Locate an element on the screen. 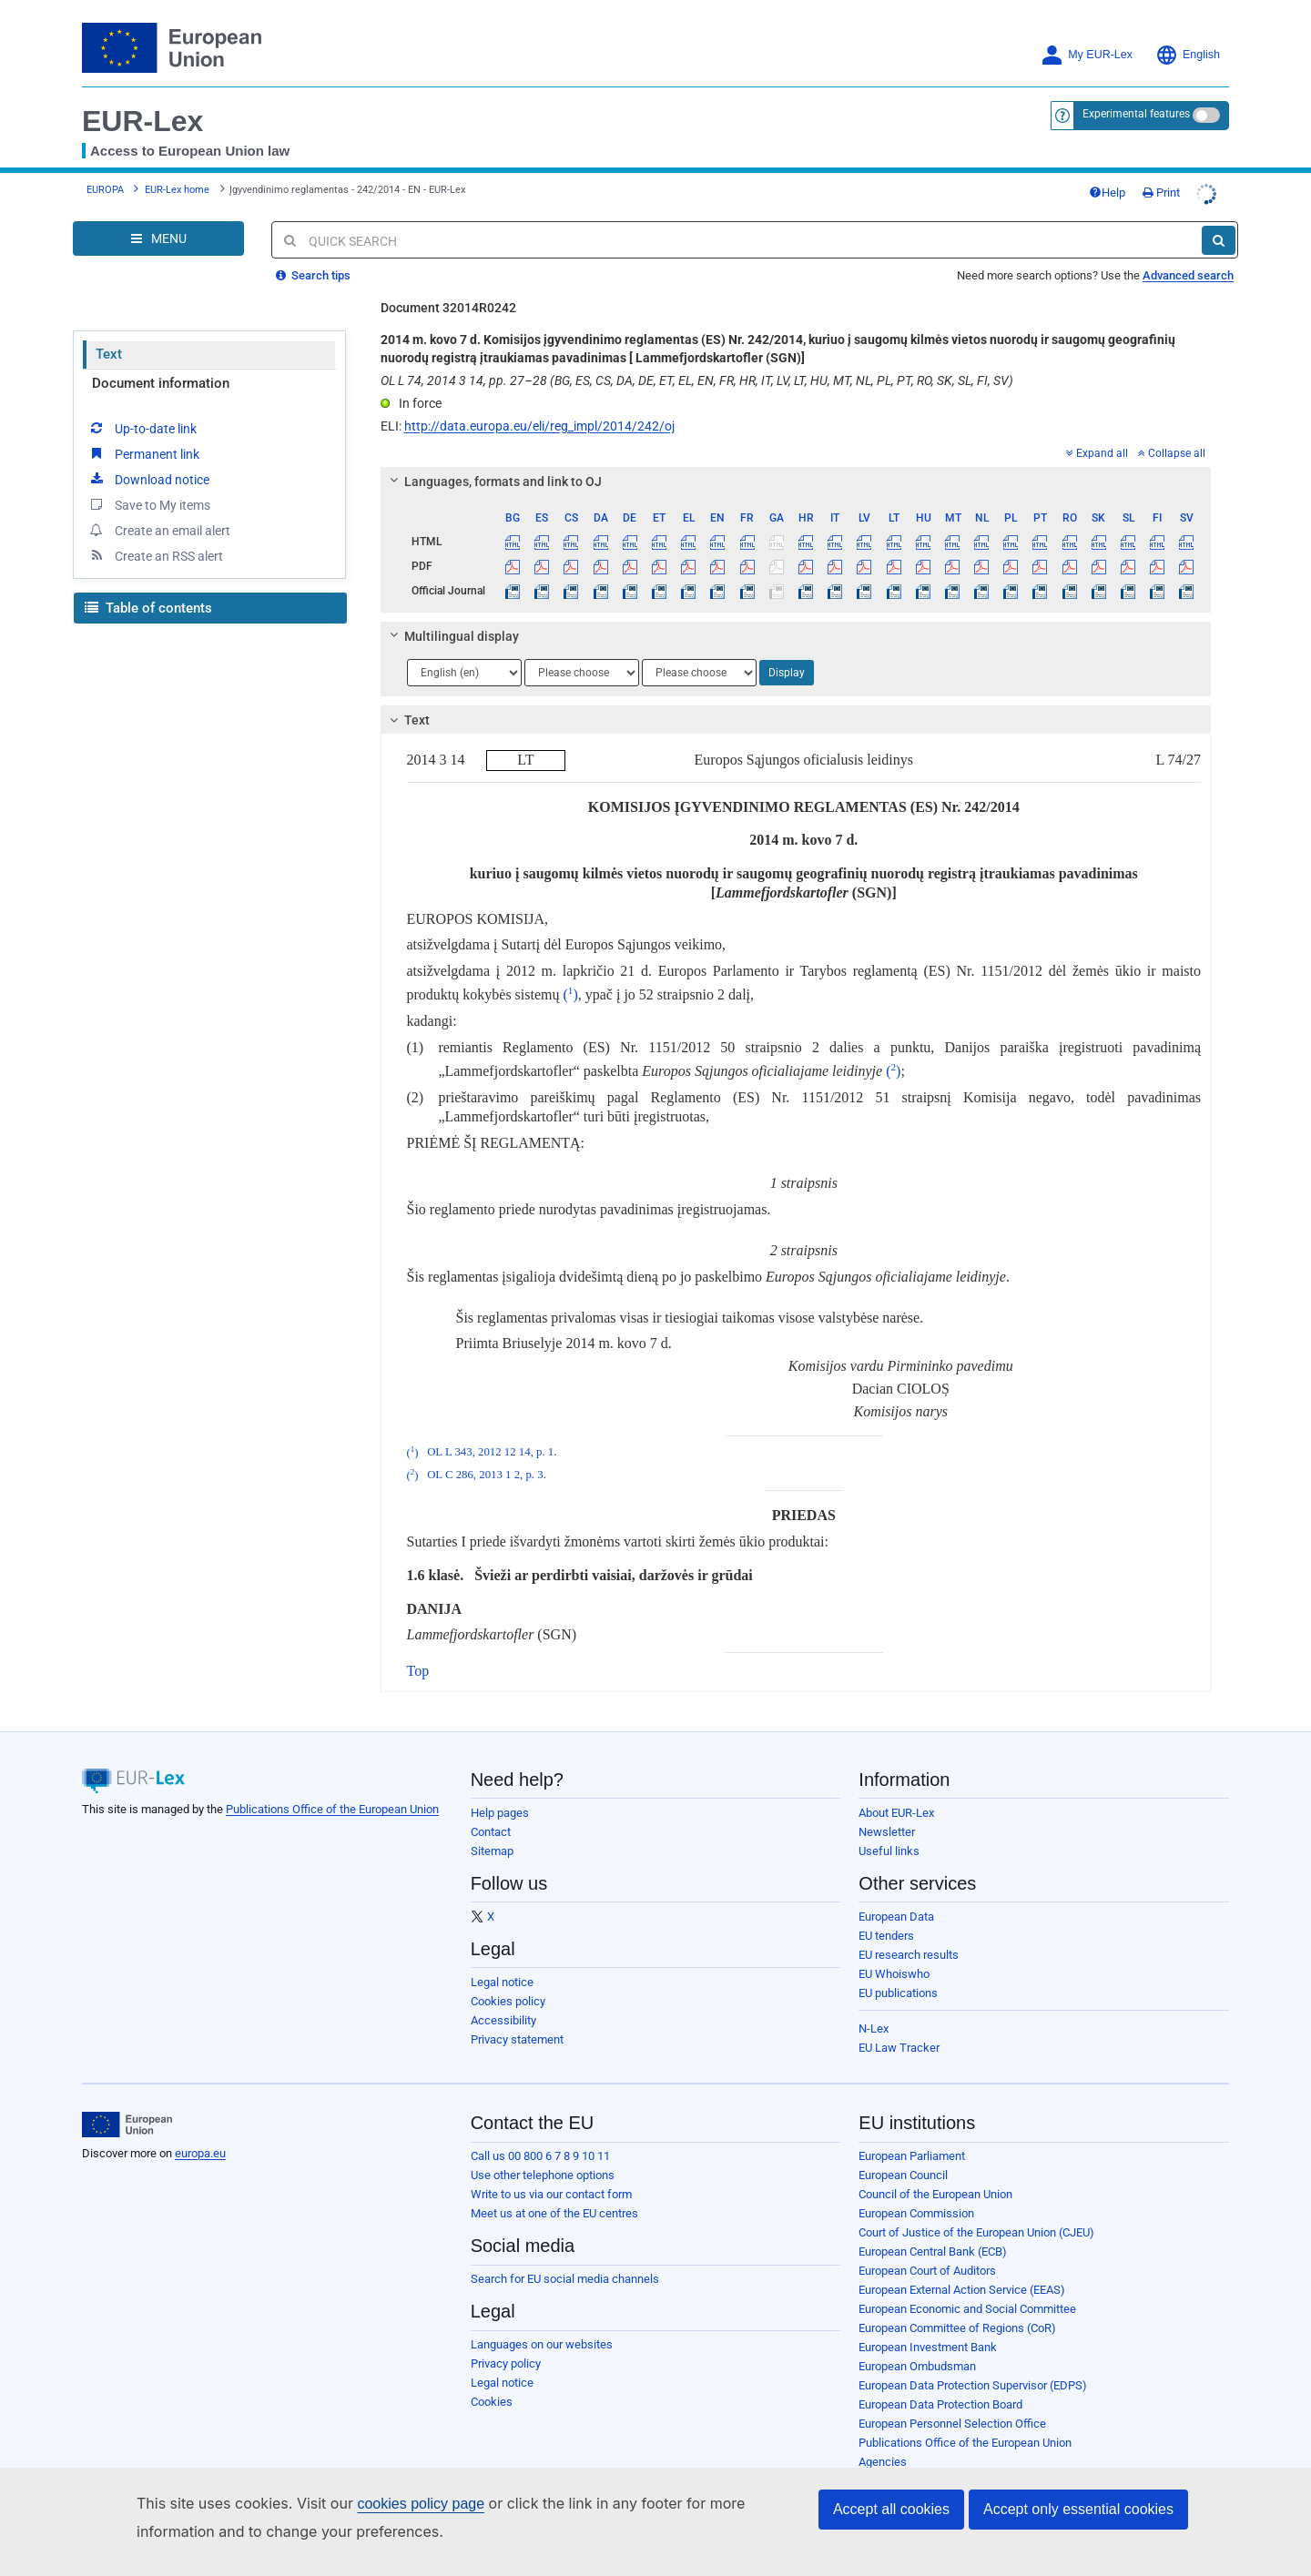 The image size is (1311, 2576). European Personnel Selection Office is located at coordinates (952, 2410).